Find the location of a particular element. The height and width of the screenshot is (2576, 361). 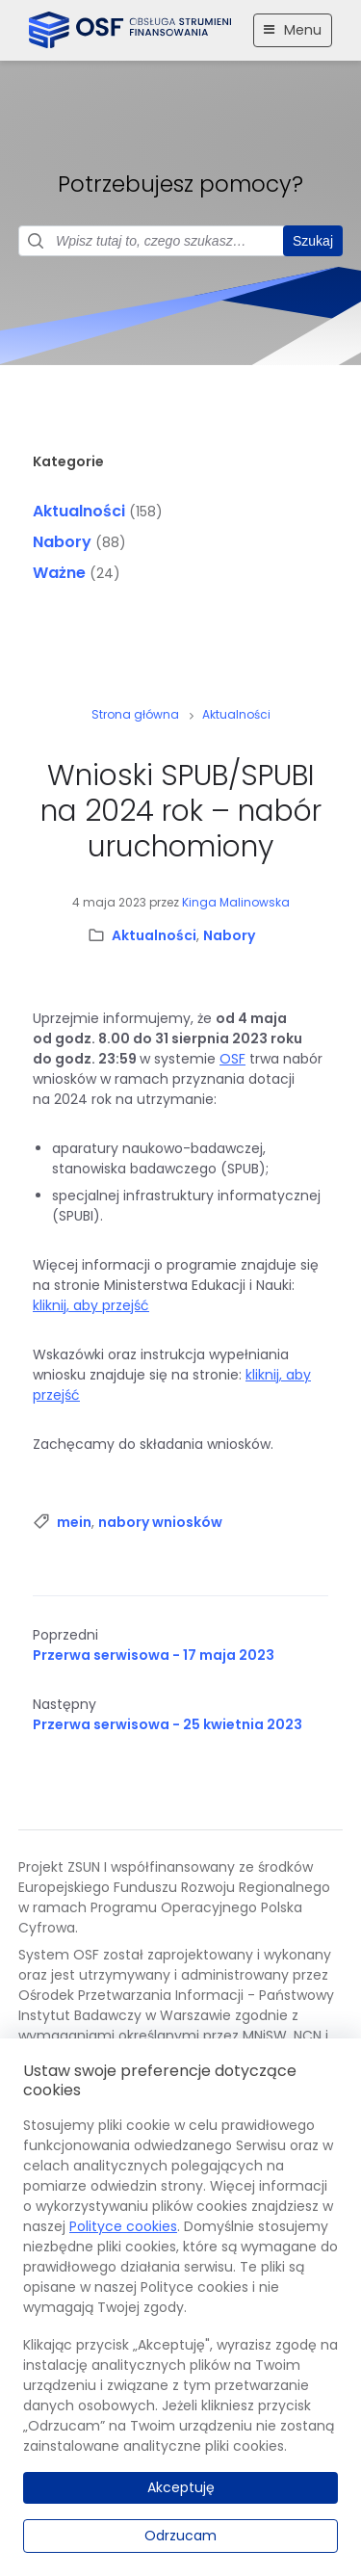

kliknij, aby przejść is located at coordinates (91, 1305).